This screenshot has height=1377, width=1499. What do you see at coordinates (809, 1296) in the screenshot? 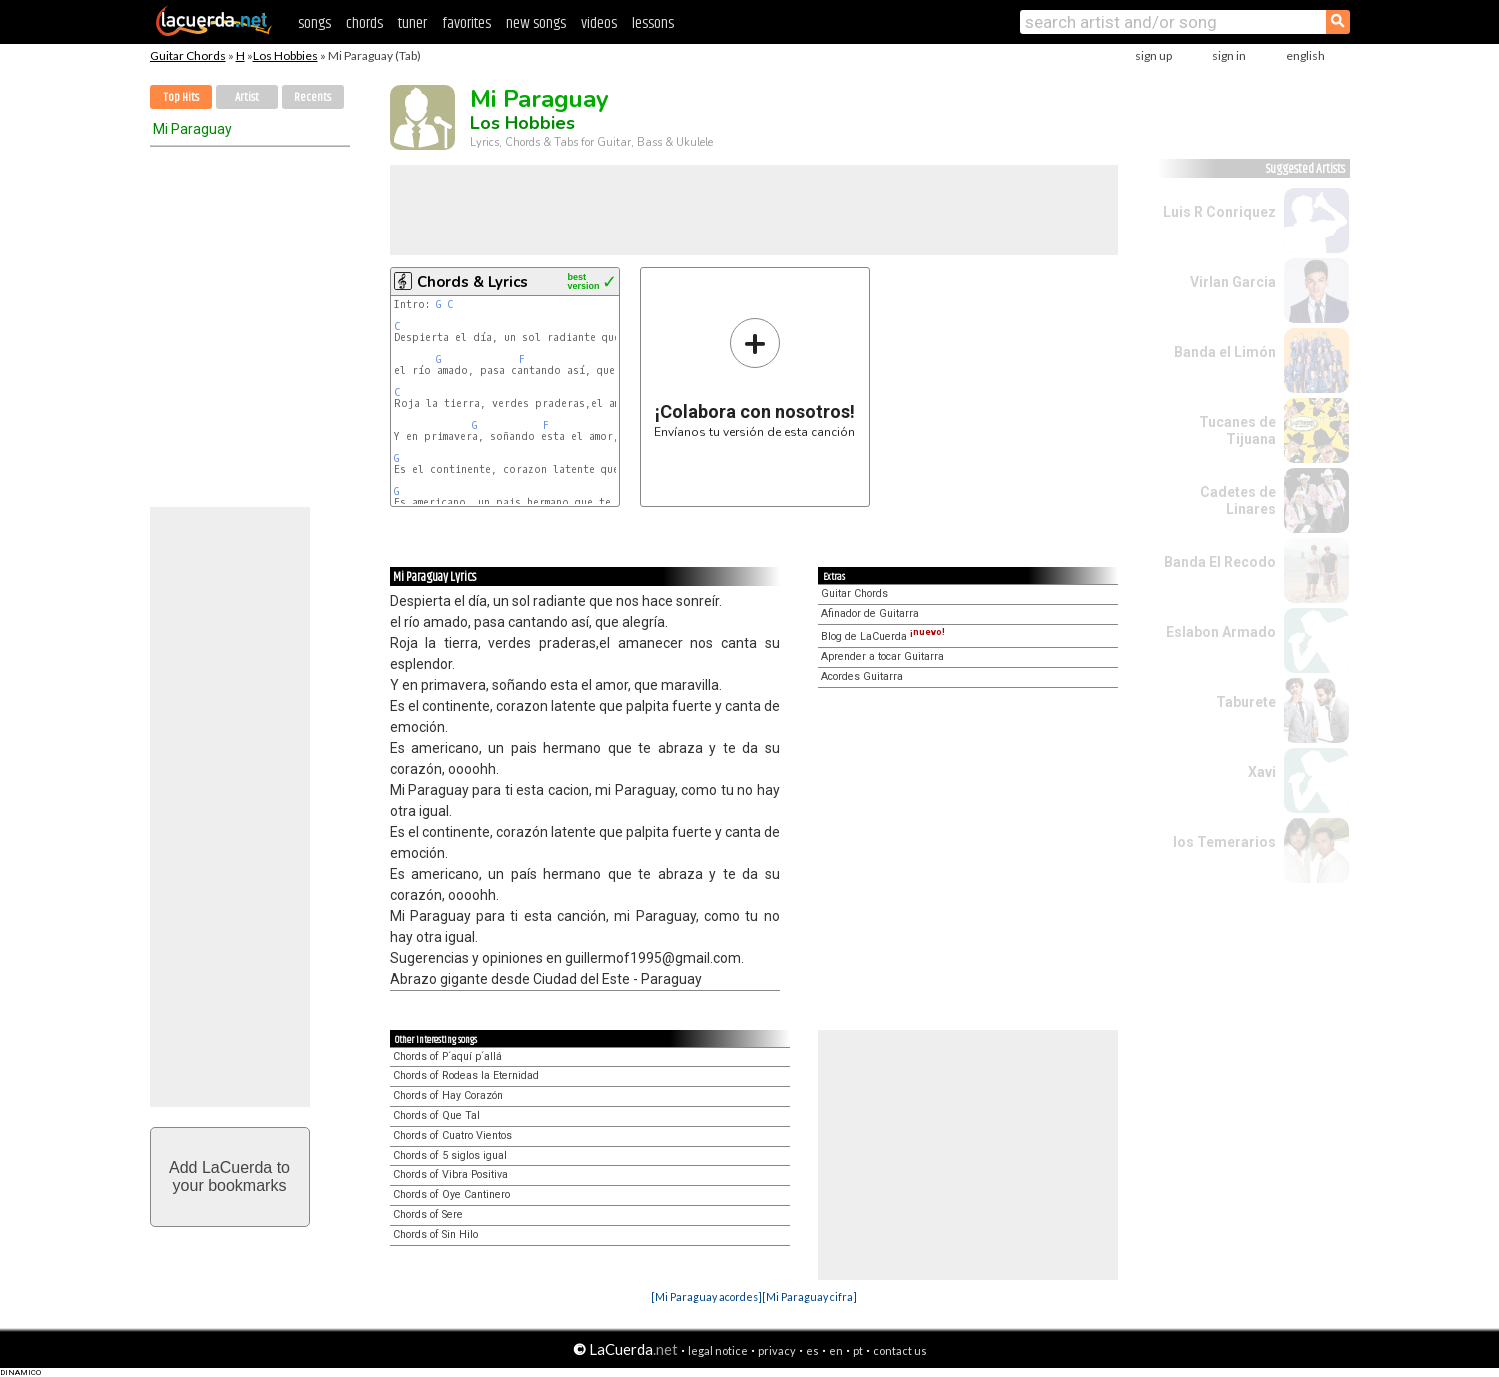
I see `[Mi Paraguay cifra]` at bounding box center [809, 1296].